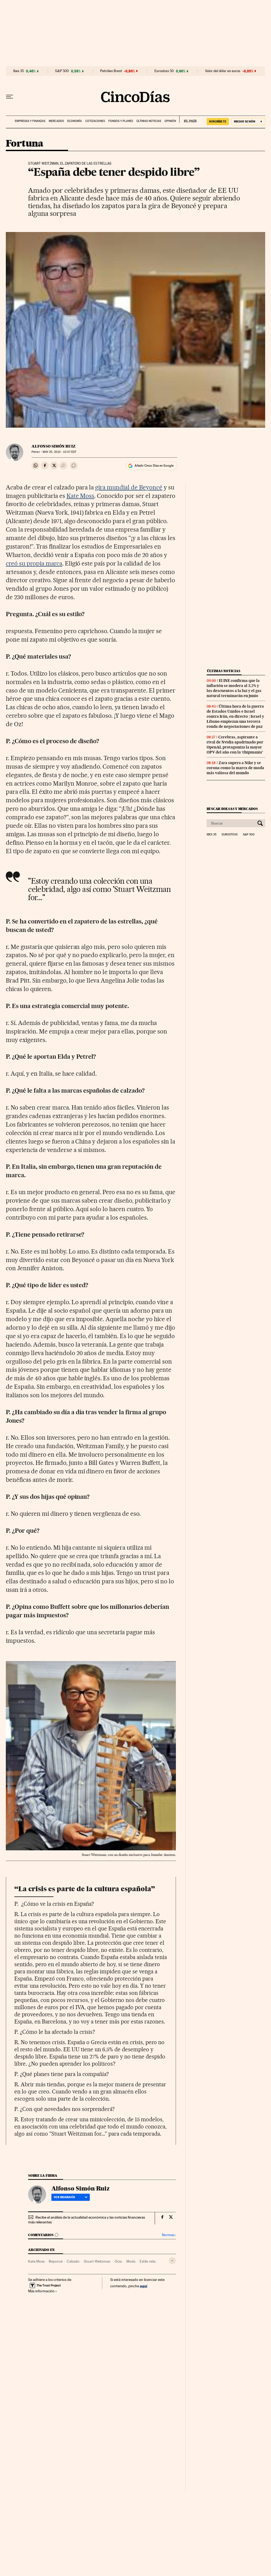 The width and height of the screenshot is (271, 2576). What do you see at coordinates (56, 121) in the screenshot?
I see `Mercados` at bounding box center [56, 121].